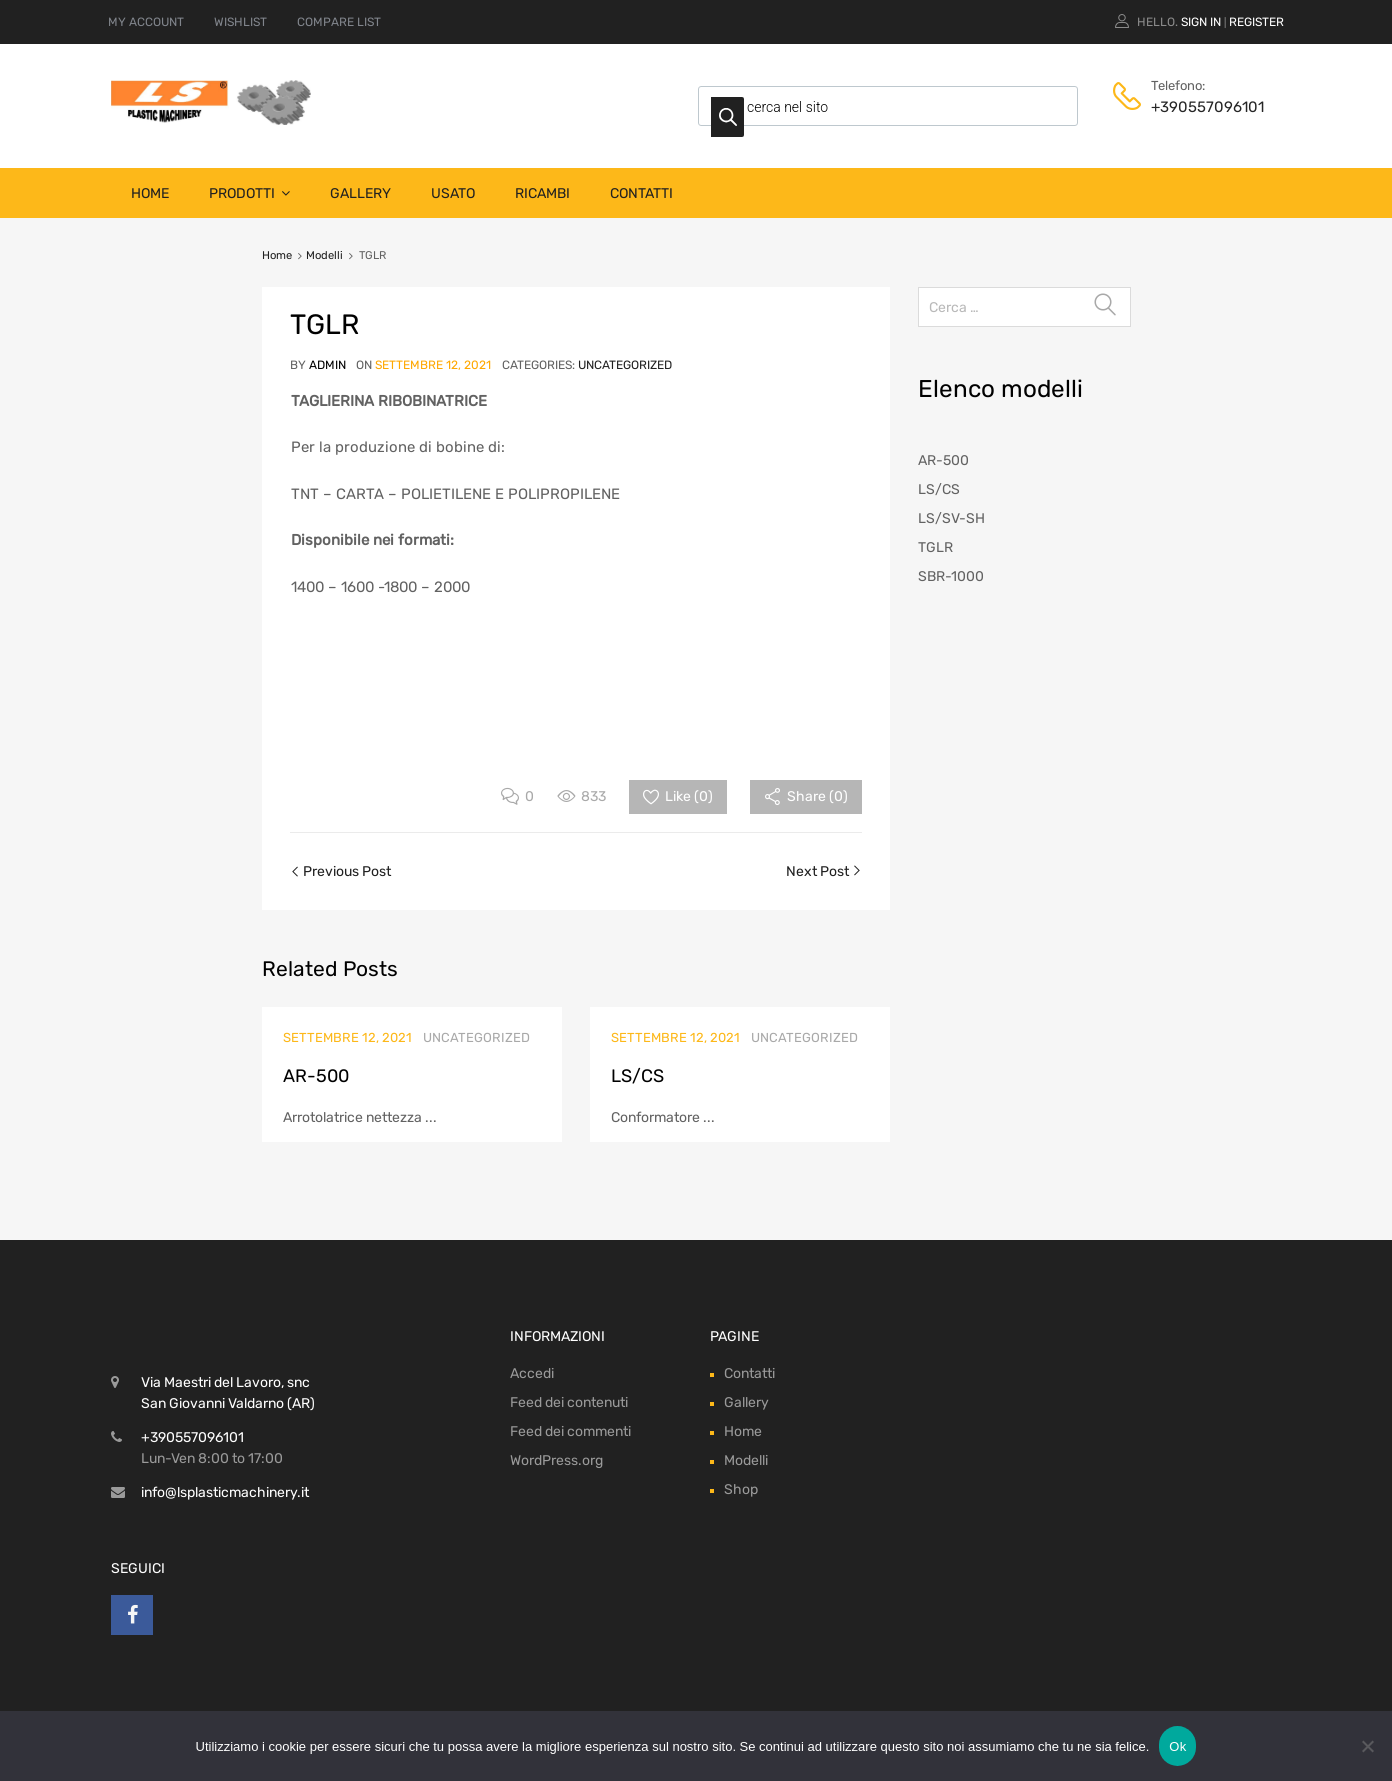 This screenshot has height=1781, width=1392. What do you see at coordinates (240, 22) in the screenshot?
I see `WISHLIST` at bounding box center [240, 22].